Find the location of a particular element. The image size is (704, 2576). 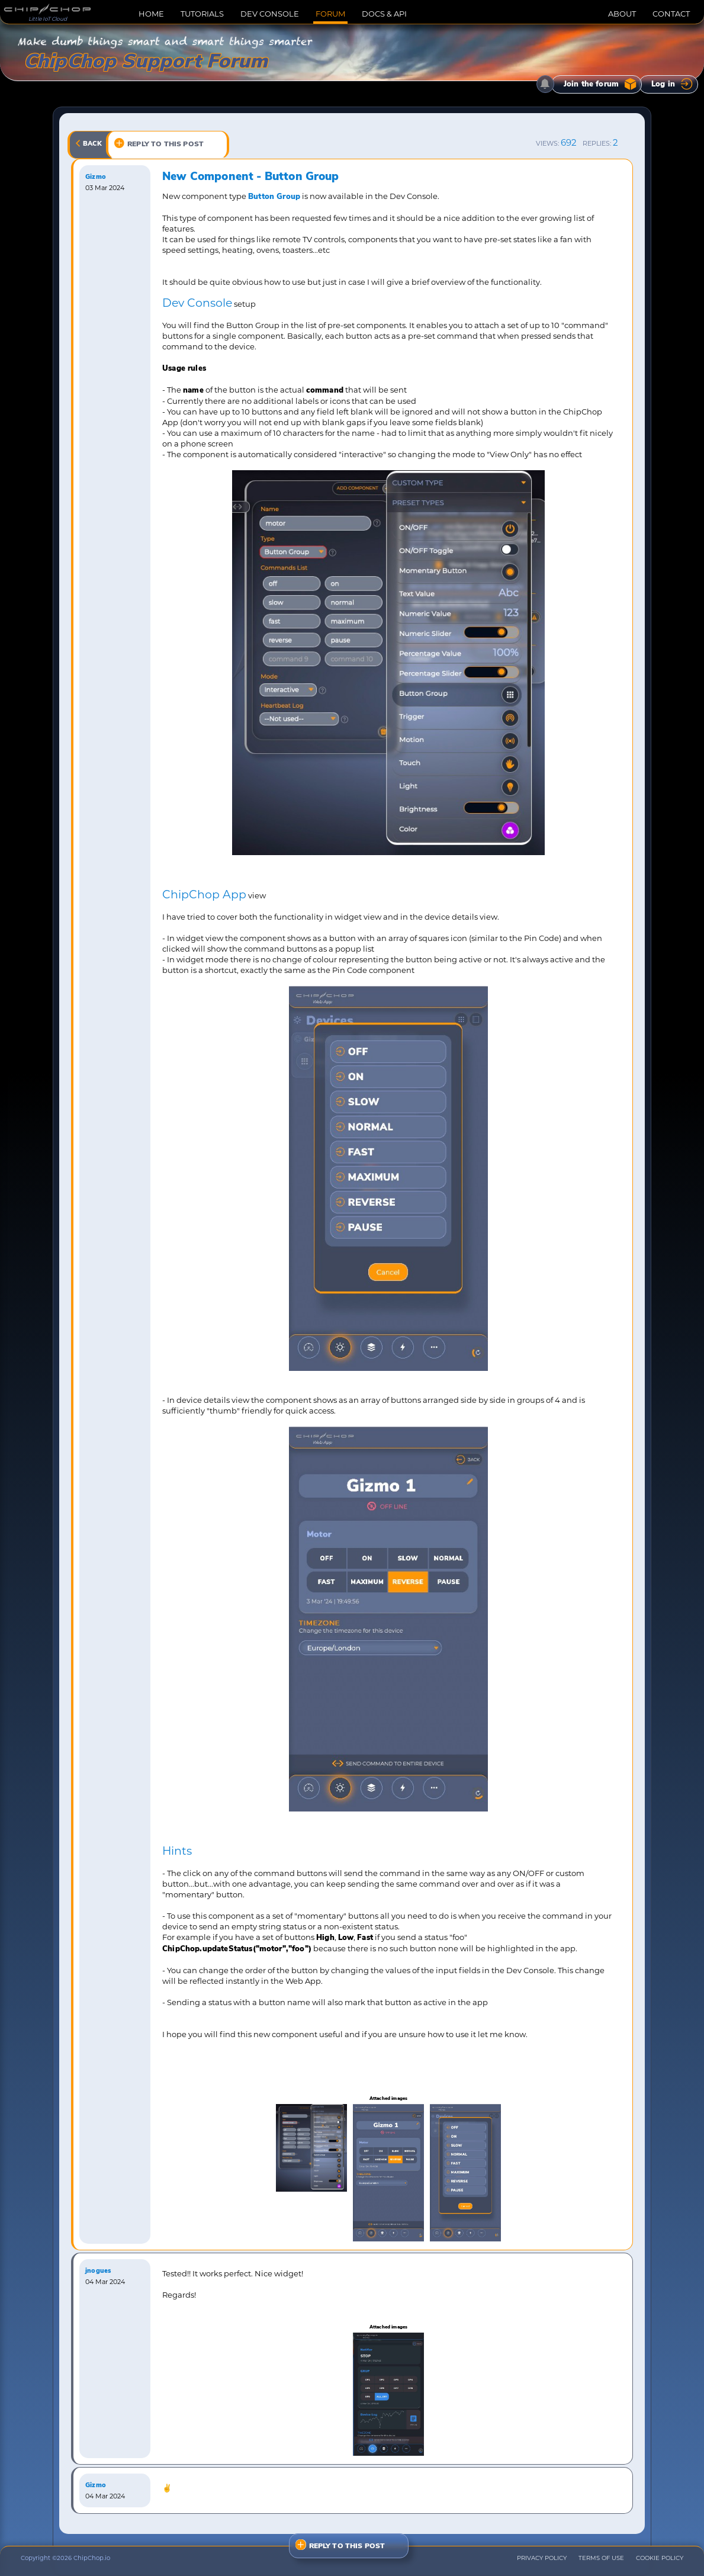

CONTACT is located at coordinates (671, 13).